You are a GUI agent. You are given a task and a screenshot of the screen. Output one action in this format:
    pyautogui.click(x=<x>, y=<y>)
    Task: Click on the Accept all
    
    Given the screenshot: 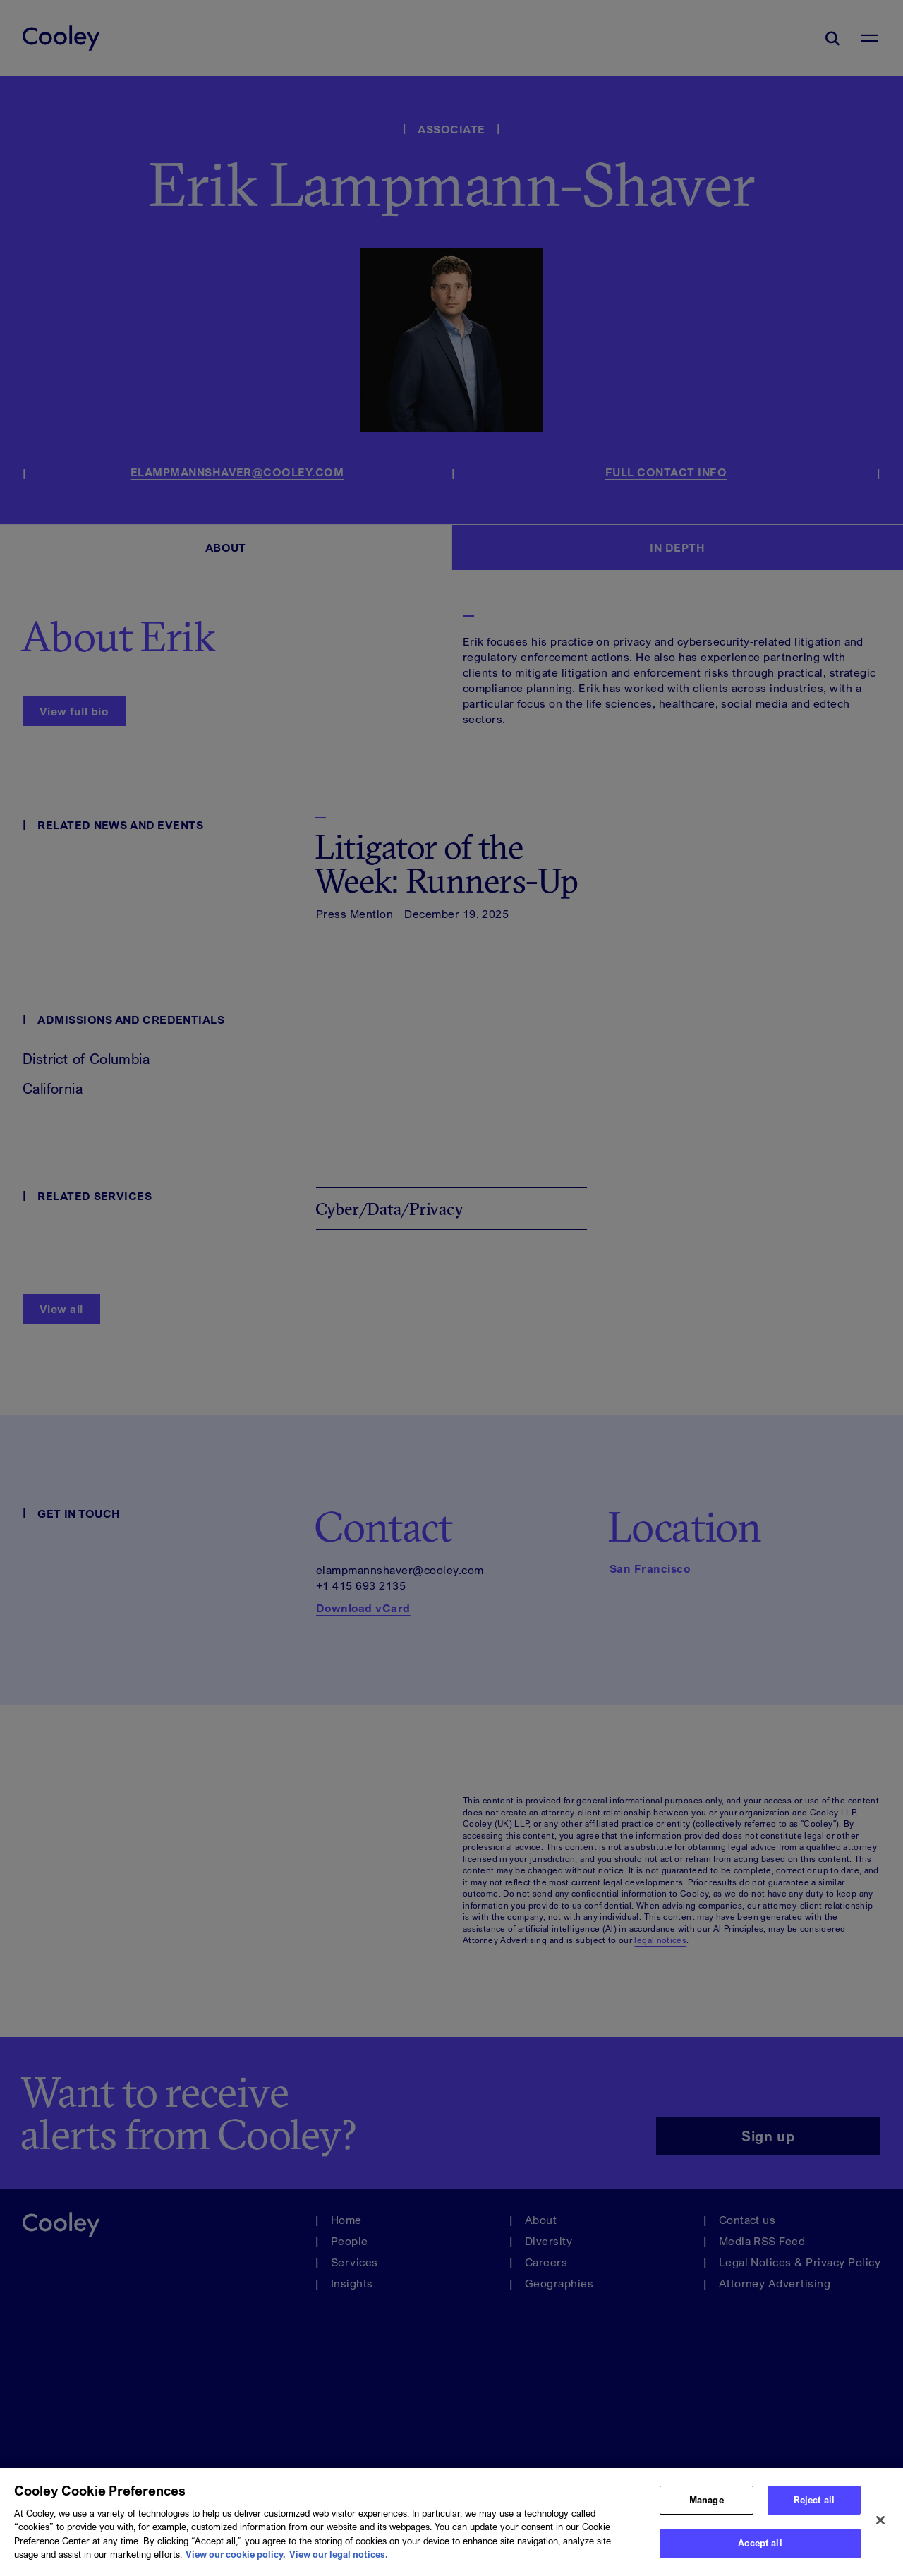 What is the action you would take?
    pyautogui.click(x=760, y=2550)
    